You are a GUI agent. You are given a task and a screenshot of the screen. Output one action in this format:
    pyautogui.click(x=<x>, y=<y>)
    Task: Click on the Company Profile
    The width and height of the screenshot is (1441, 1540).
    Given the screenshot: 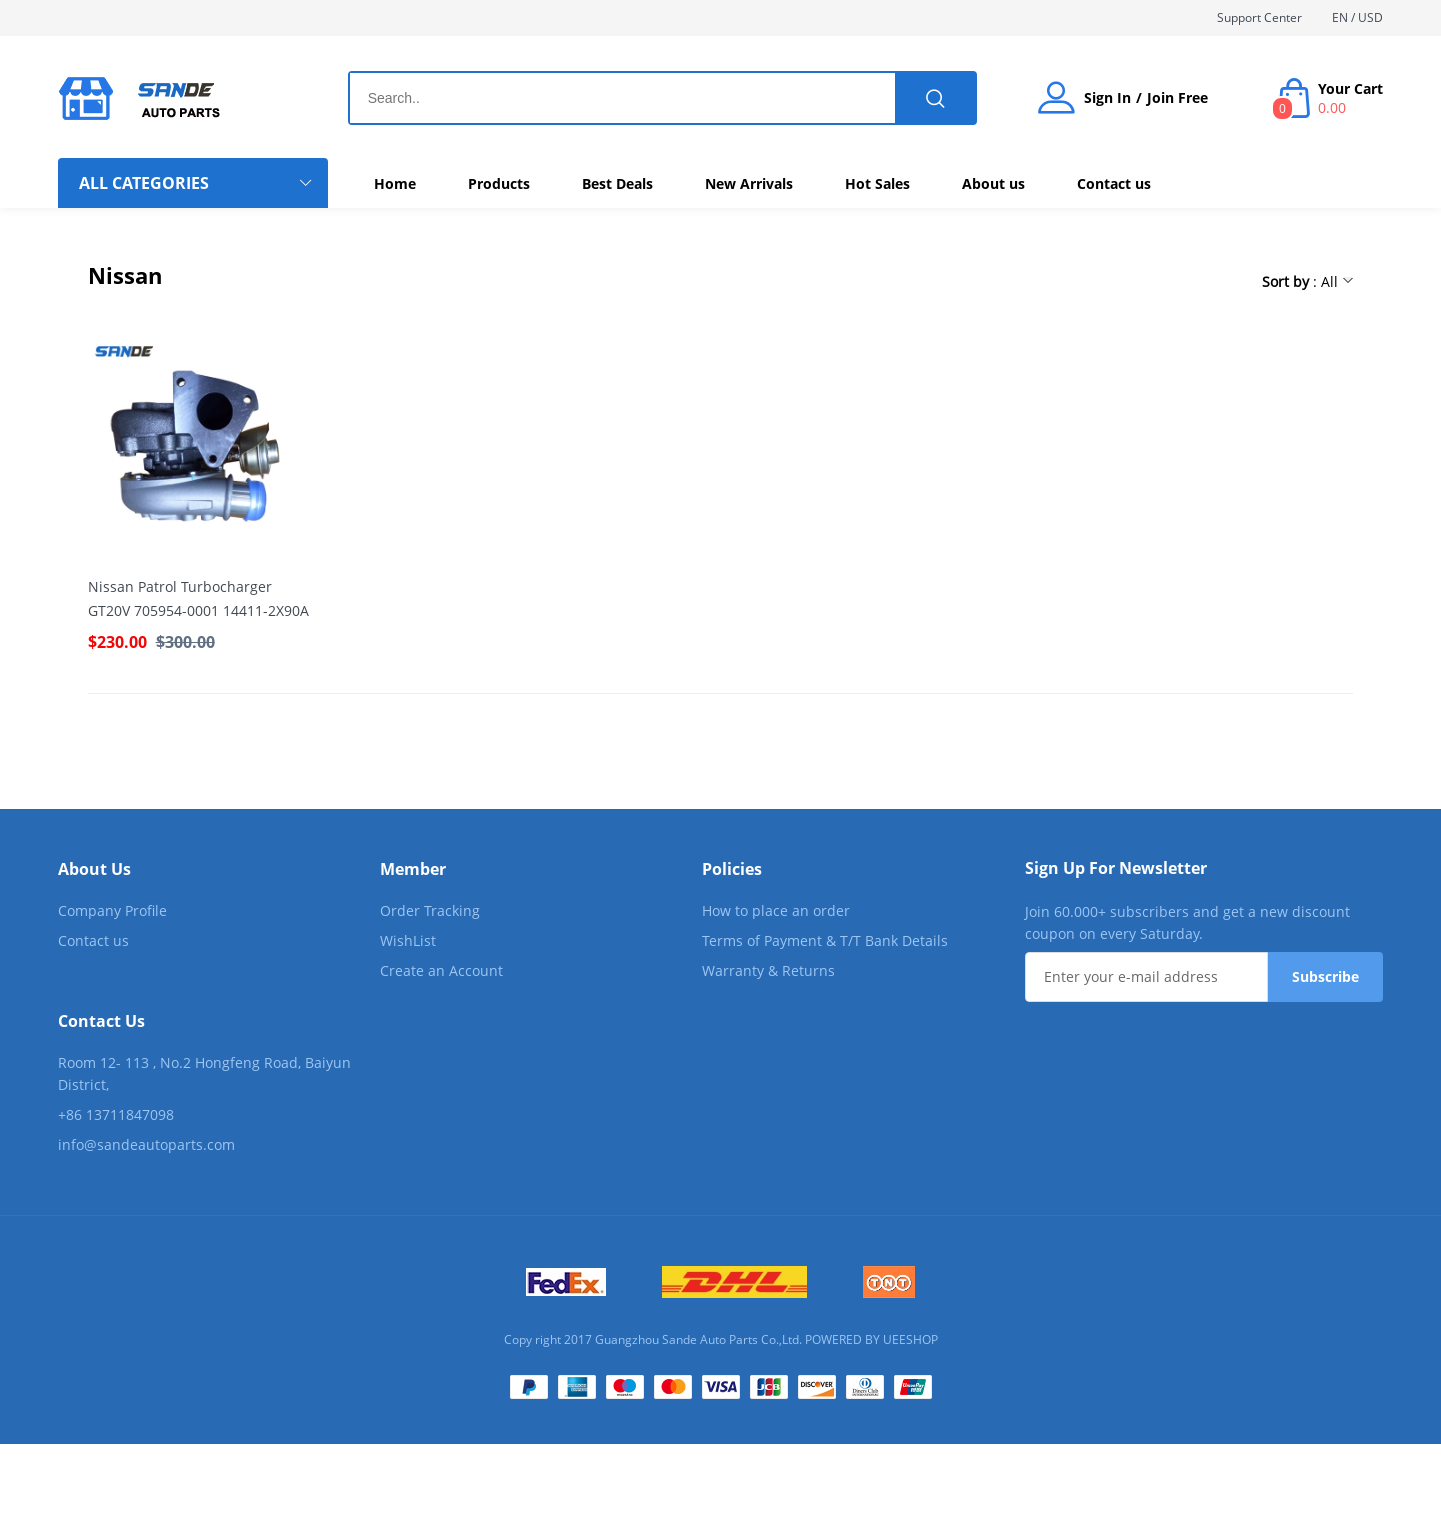 What is the action you would take?
    pyautogui.click(x=112, y=910)
    